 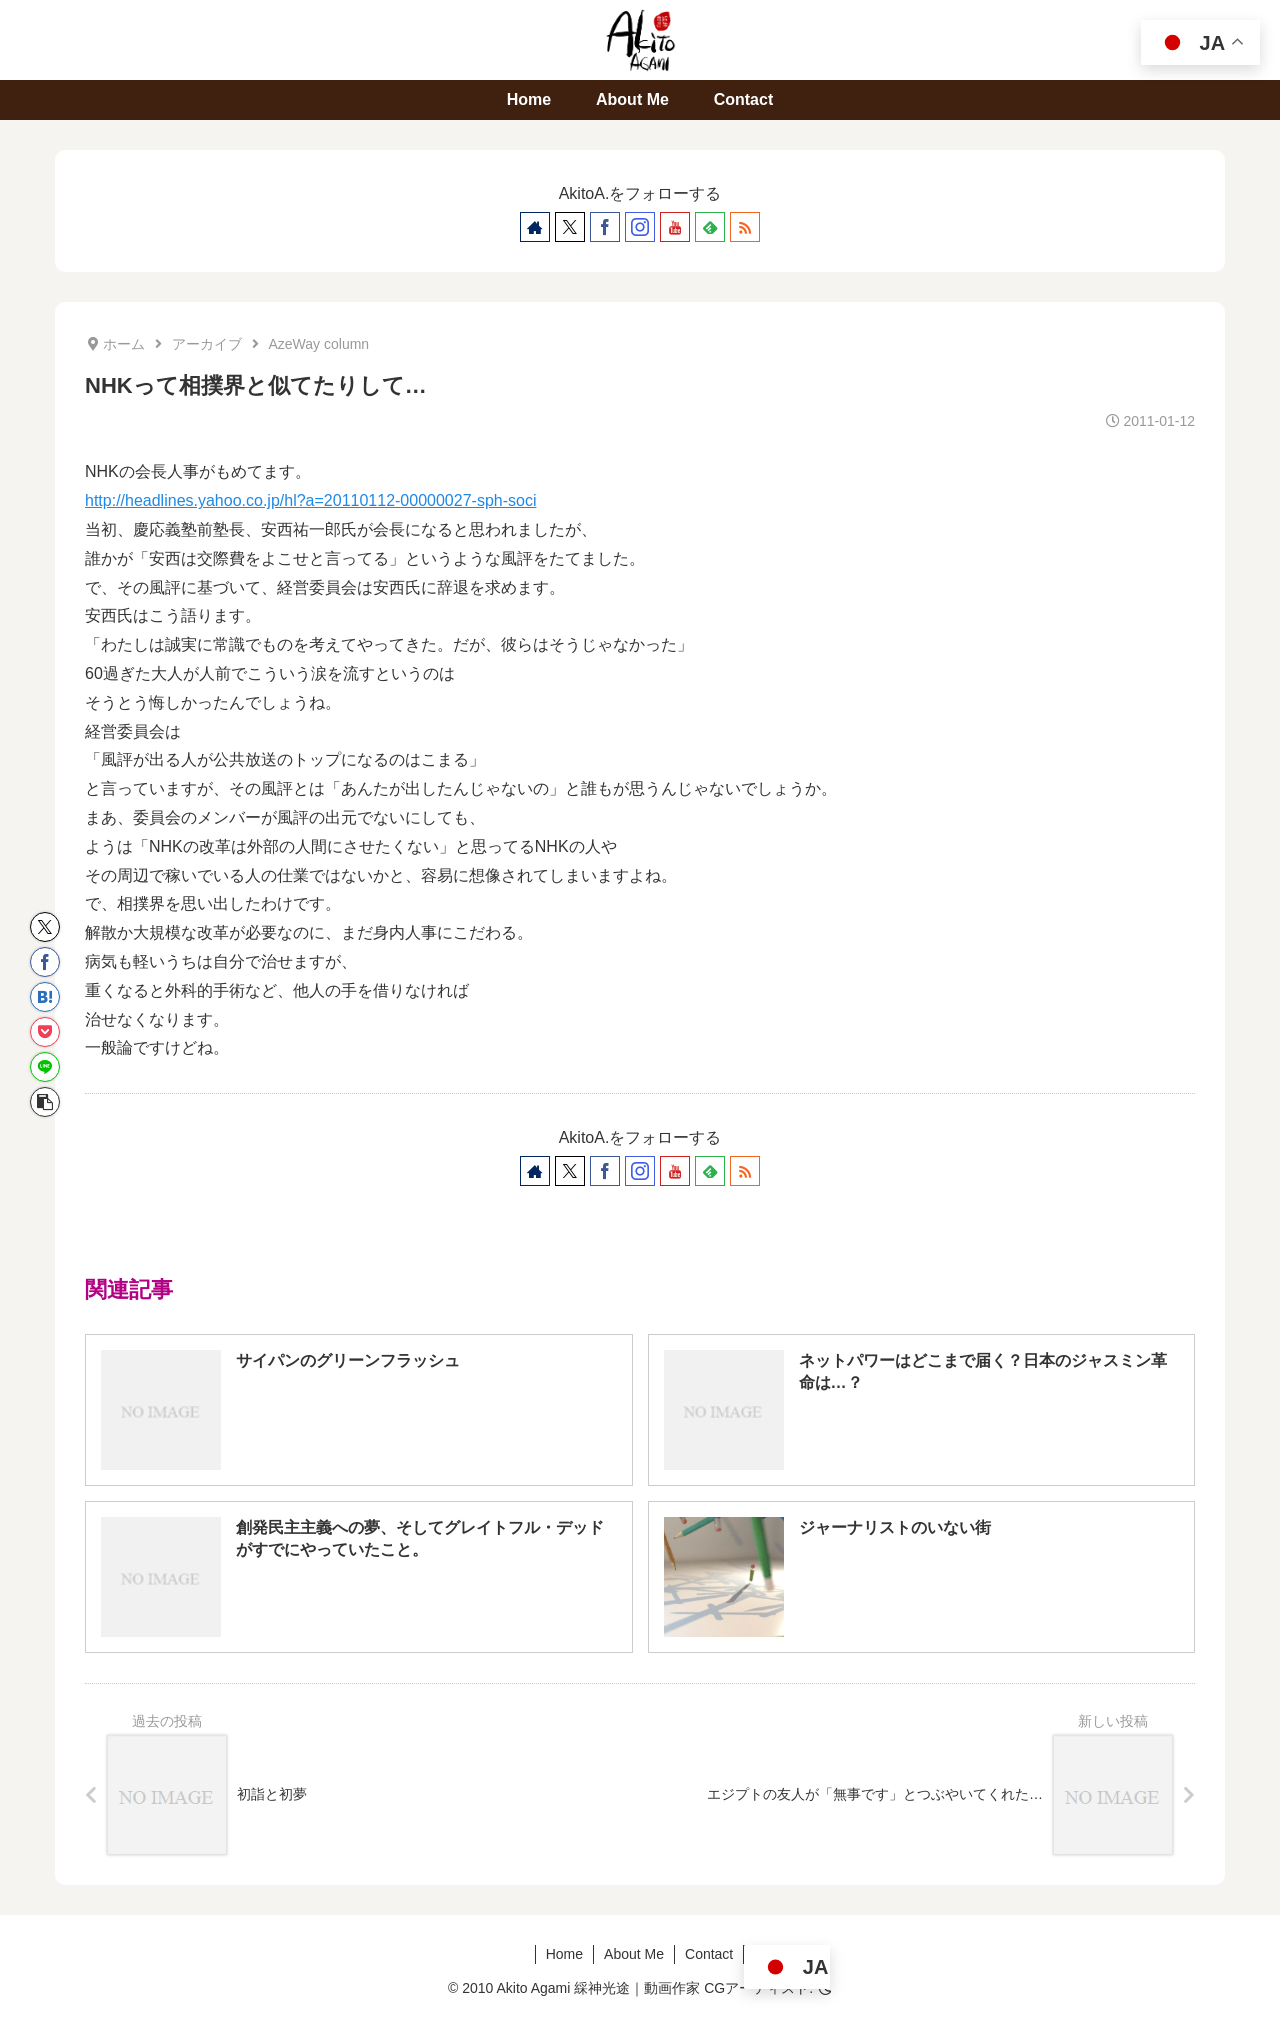 I want to click on [feedlyで更新情報を購読], so click(x=710, y=227).